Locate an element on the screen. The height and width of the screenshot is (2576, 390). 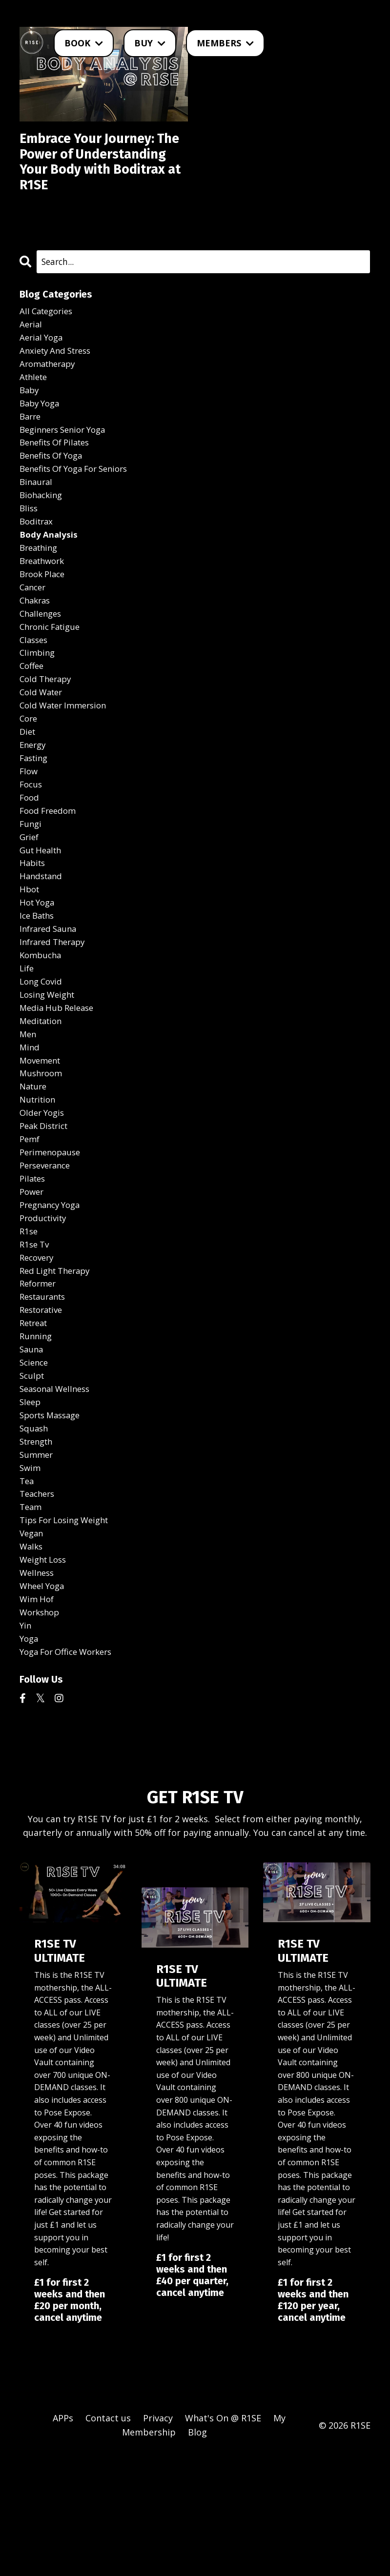
r1se is located at coordinates (29, 1321).